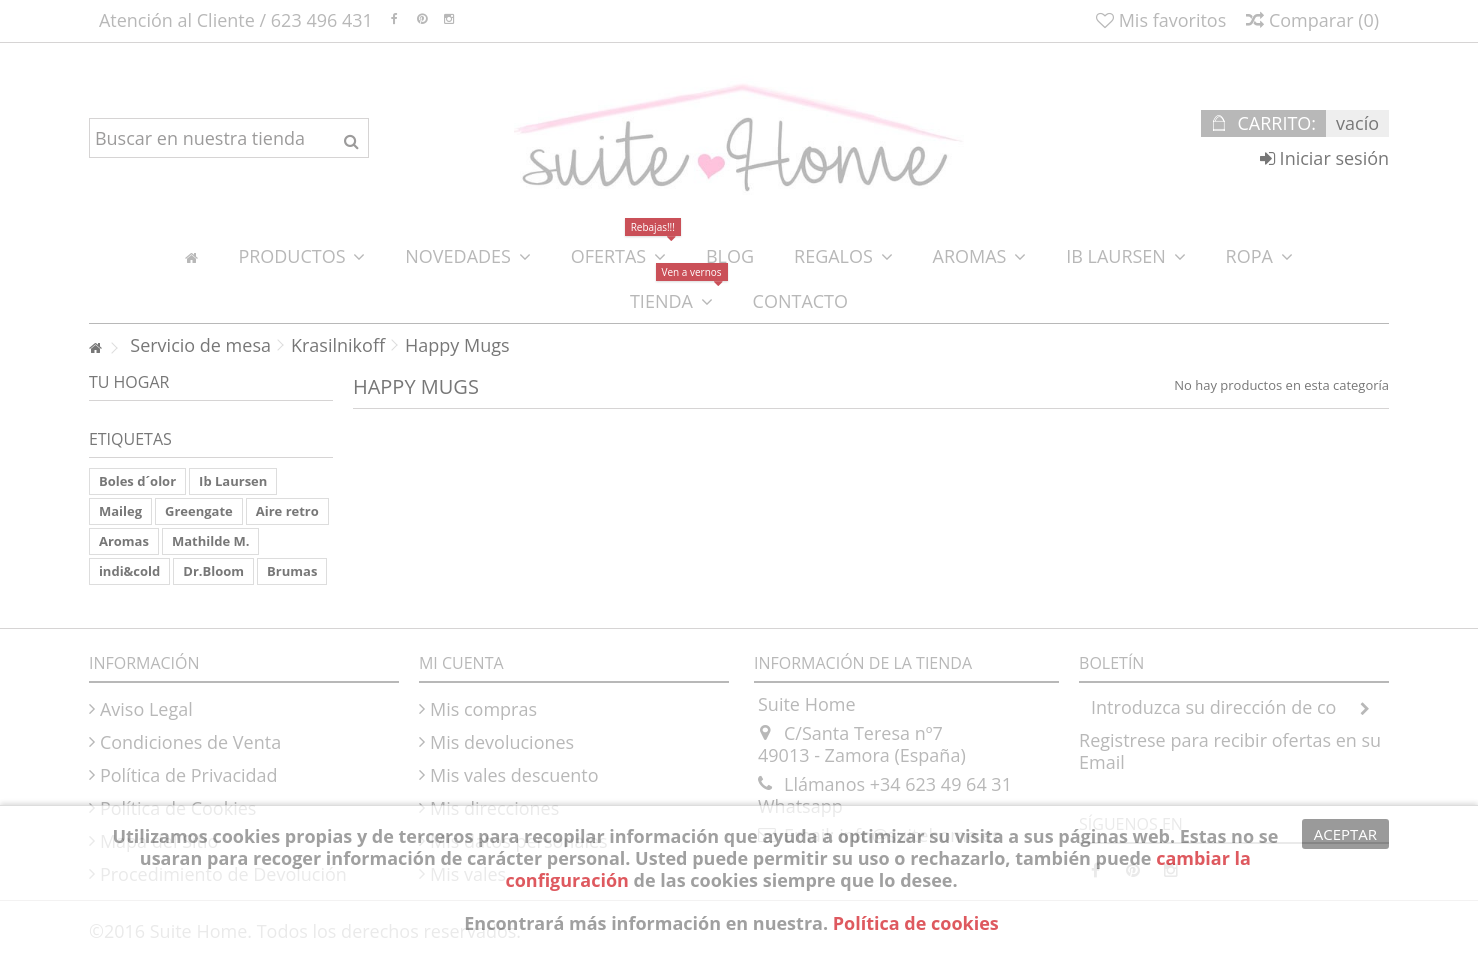  I want to click on Brumas, so click(292, 571).